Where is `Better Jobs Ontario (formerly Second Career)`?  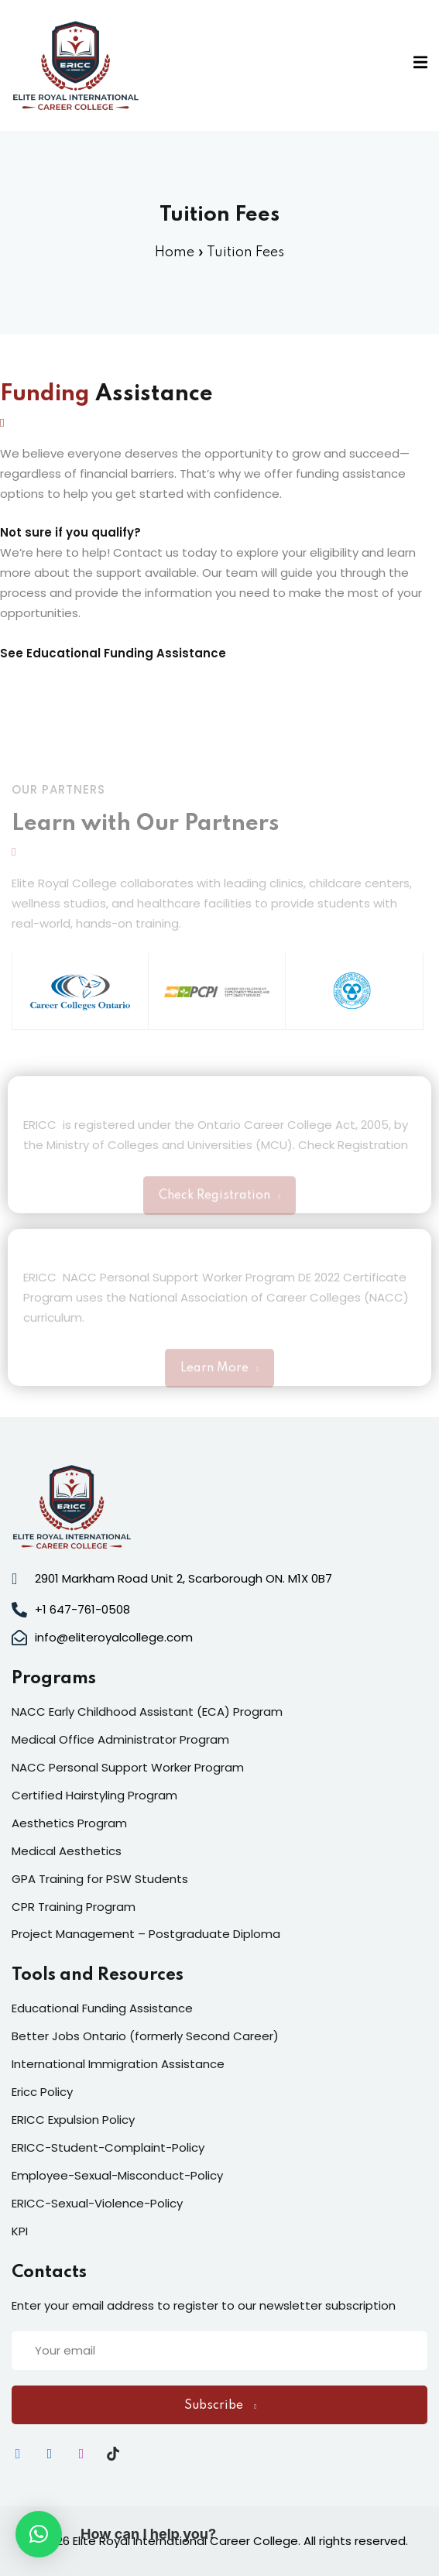 Better Jobs Ontario (formerly Second Career) is located at coordinates (145, 2036).